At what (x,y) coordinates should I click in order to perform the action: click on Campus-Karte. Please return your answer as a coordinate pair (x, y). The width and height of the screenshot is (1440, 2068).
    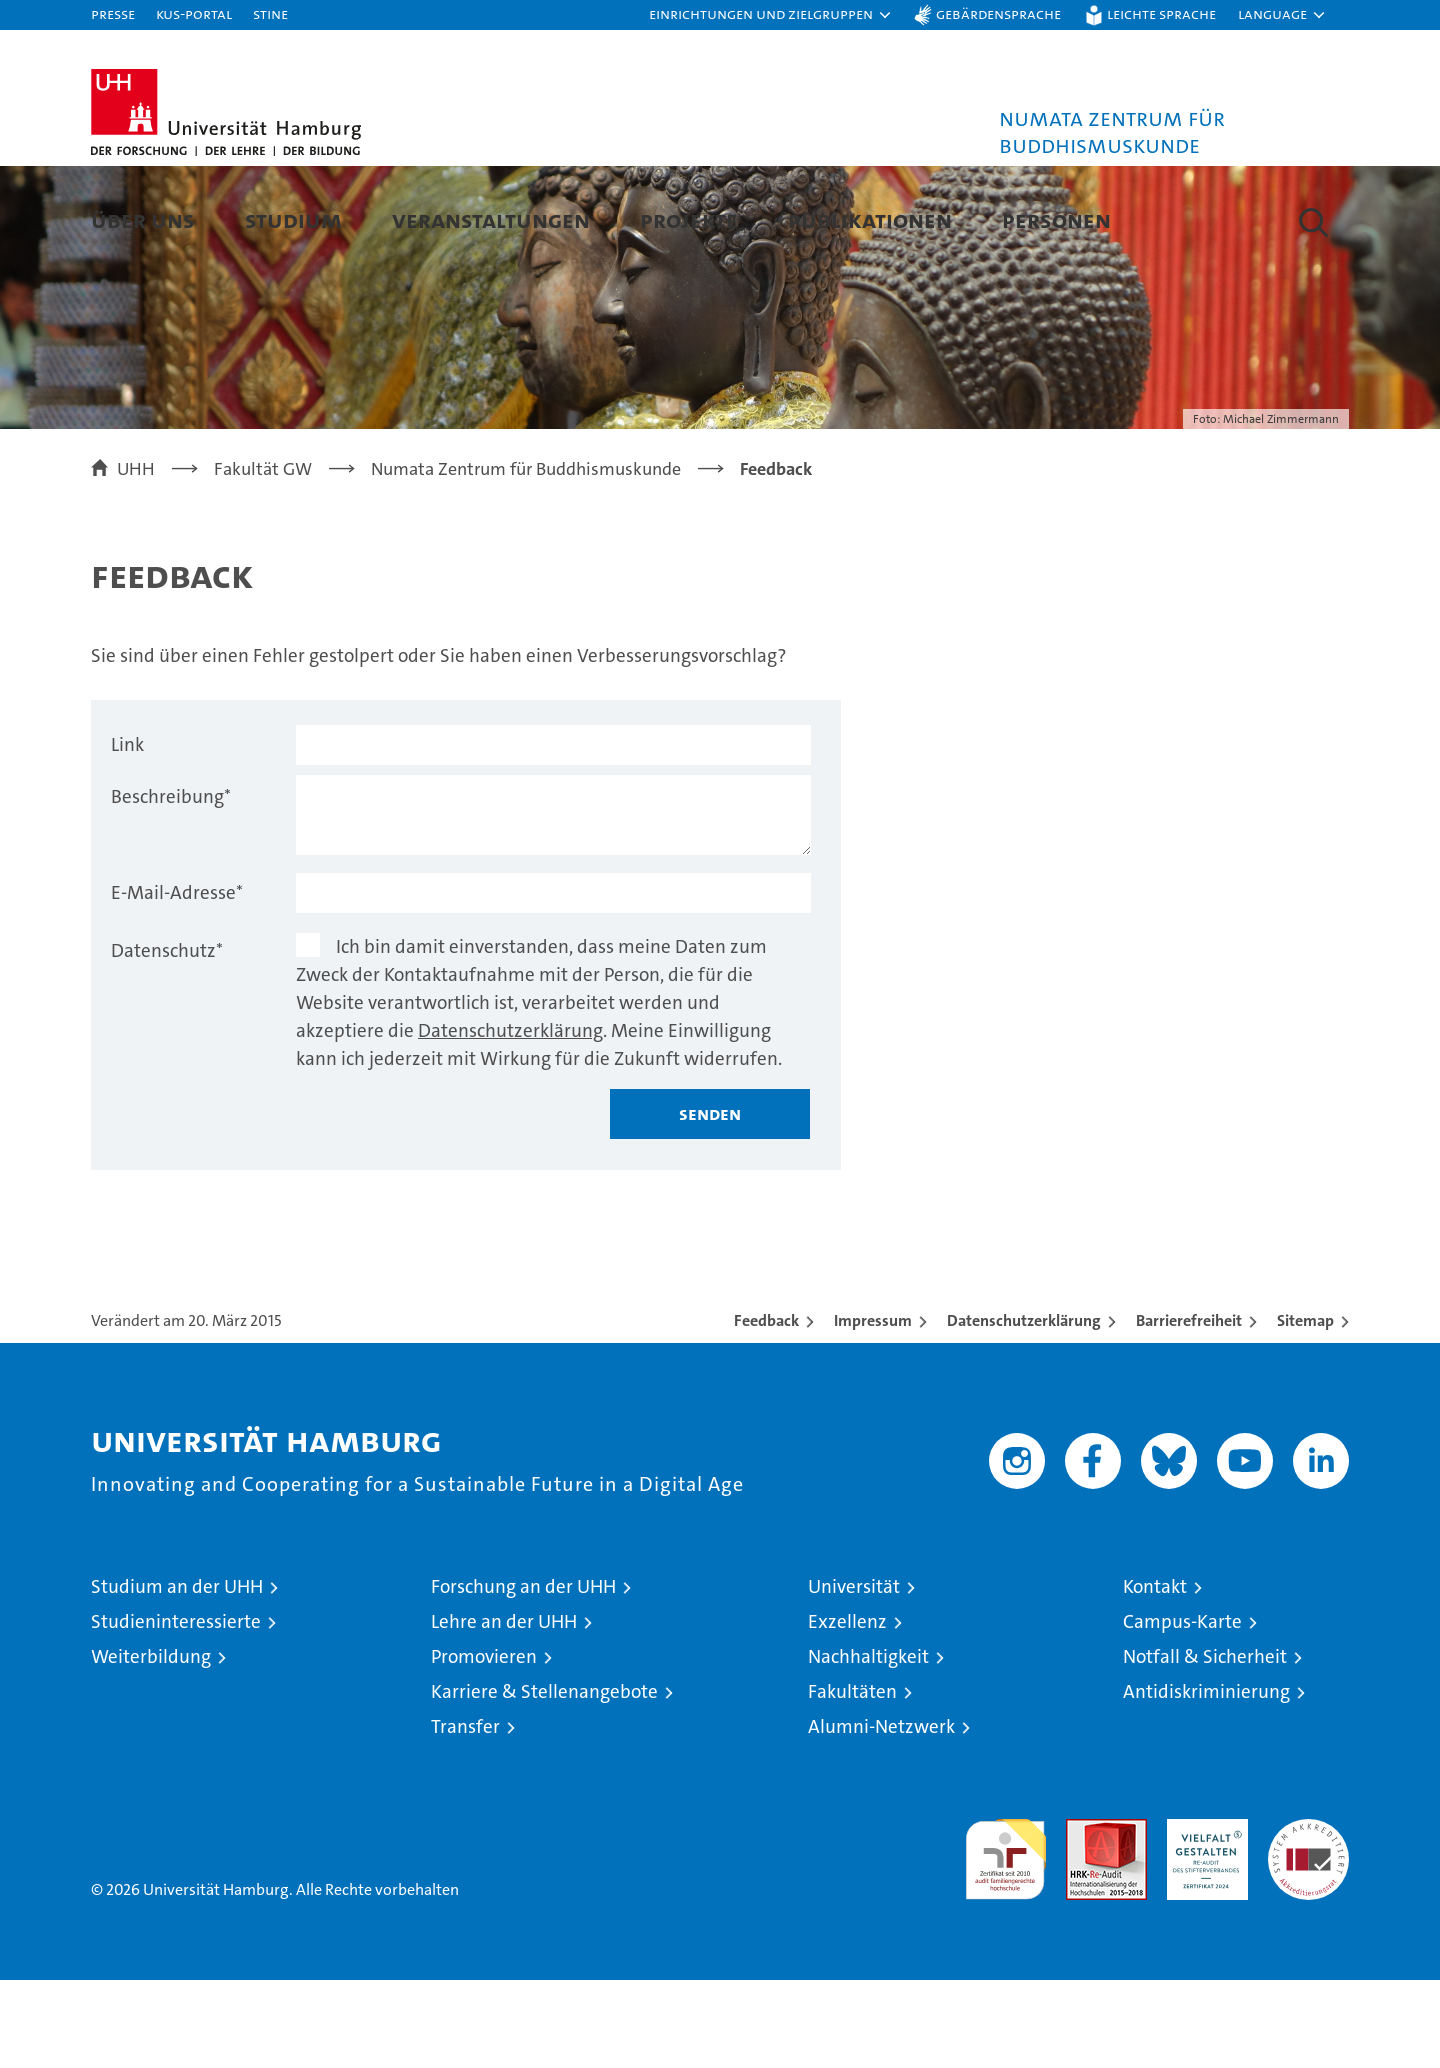
    Looking at the image, I should click on (1182, 1709).